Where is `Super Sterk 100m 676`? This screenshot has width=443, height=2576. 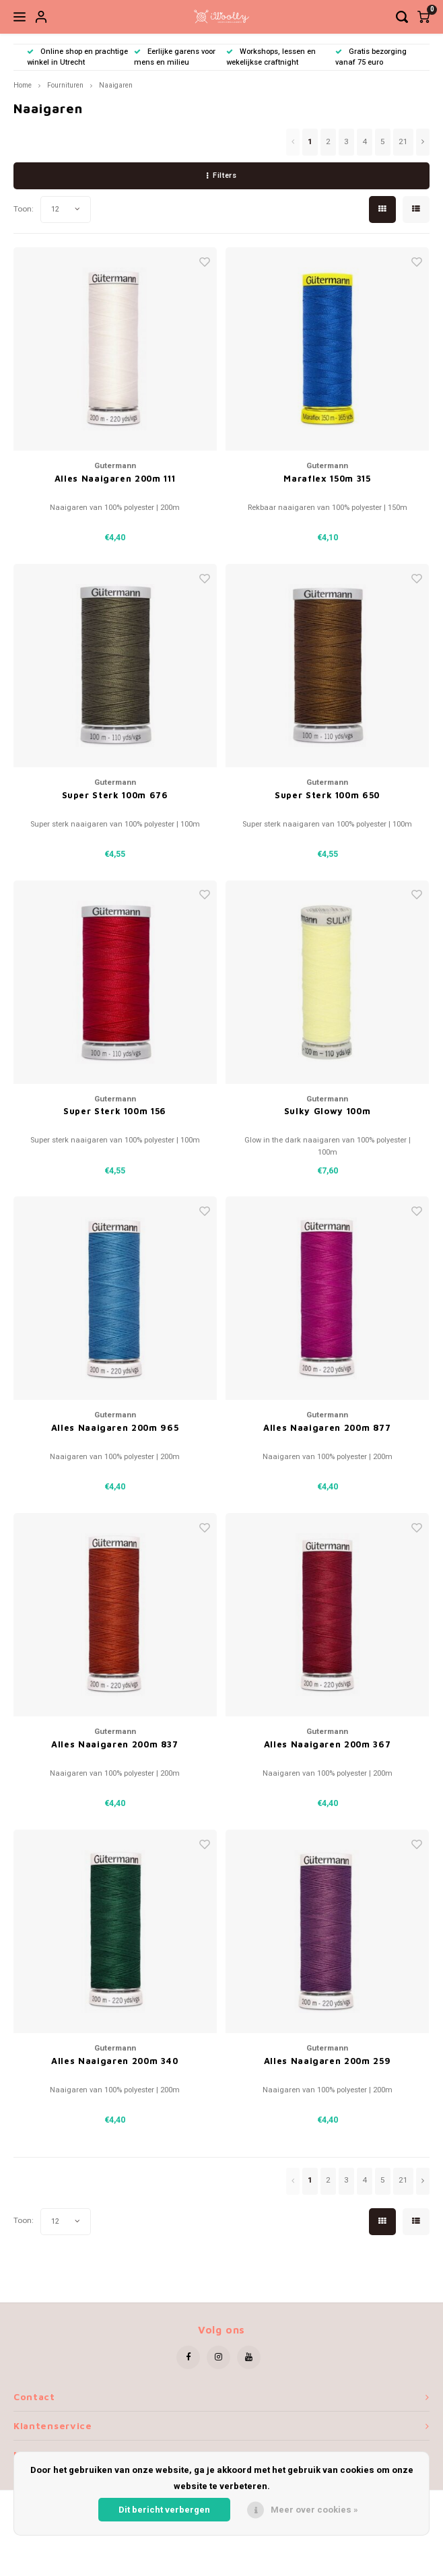 Super Sterk 100m 676 is located at coordinates (115, 795).